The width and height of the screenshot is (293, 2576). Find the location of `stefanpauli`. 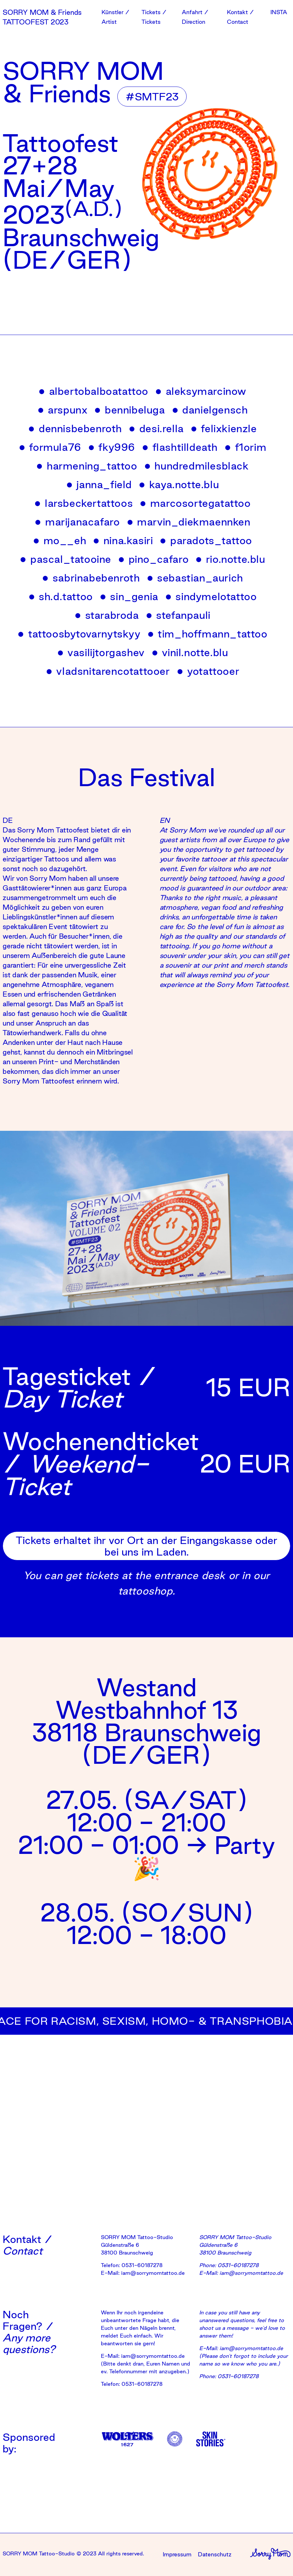

stefanpauli is located at coordinates (178, 614).